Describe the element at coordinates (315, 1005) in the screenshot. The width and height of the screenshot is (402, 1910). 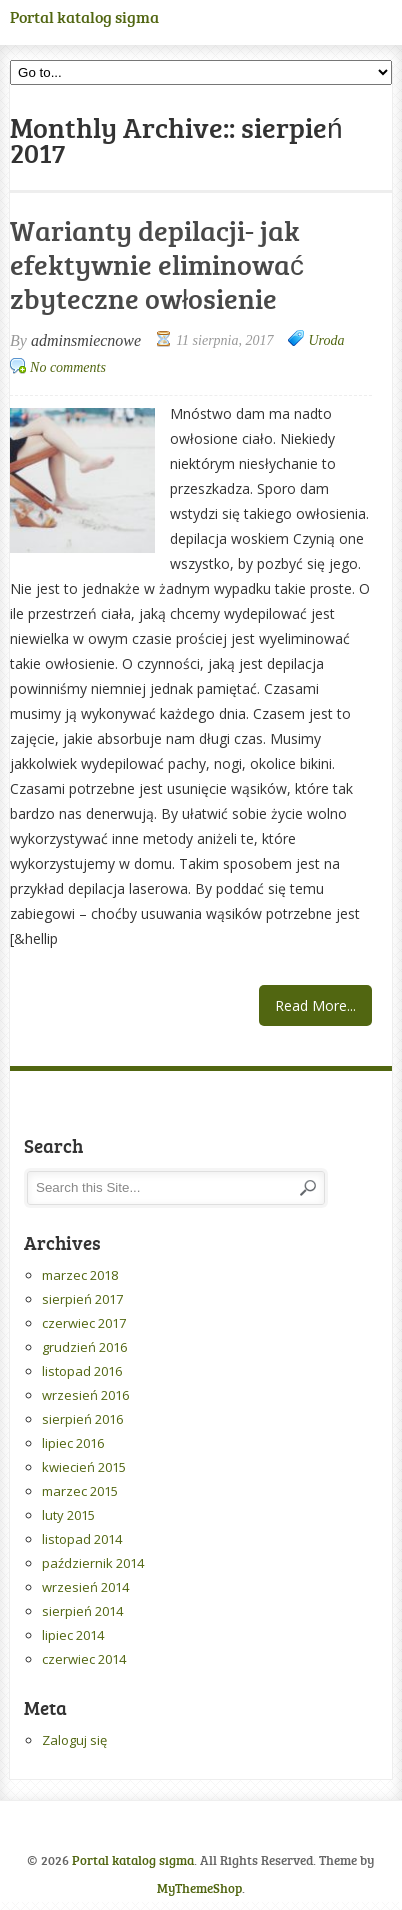
I see `Read More...` at that location.